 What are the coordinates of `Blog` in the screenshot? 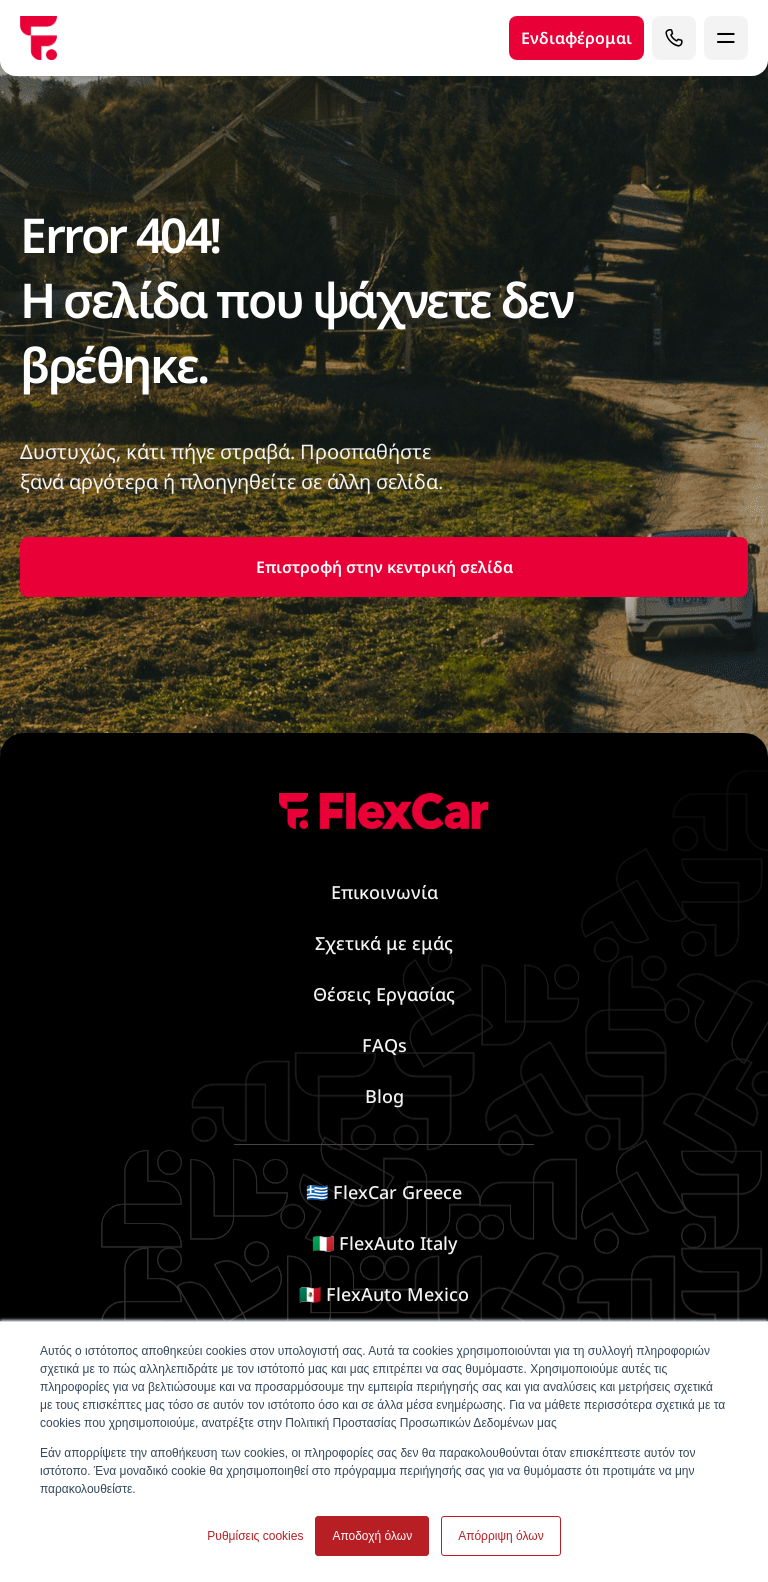 It's located at (384, 1096).